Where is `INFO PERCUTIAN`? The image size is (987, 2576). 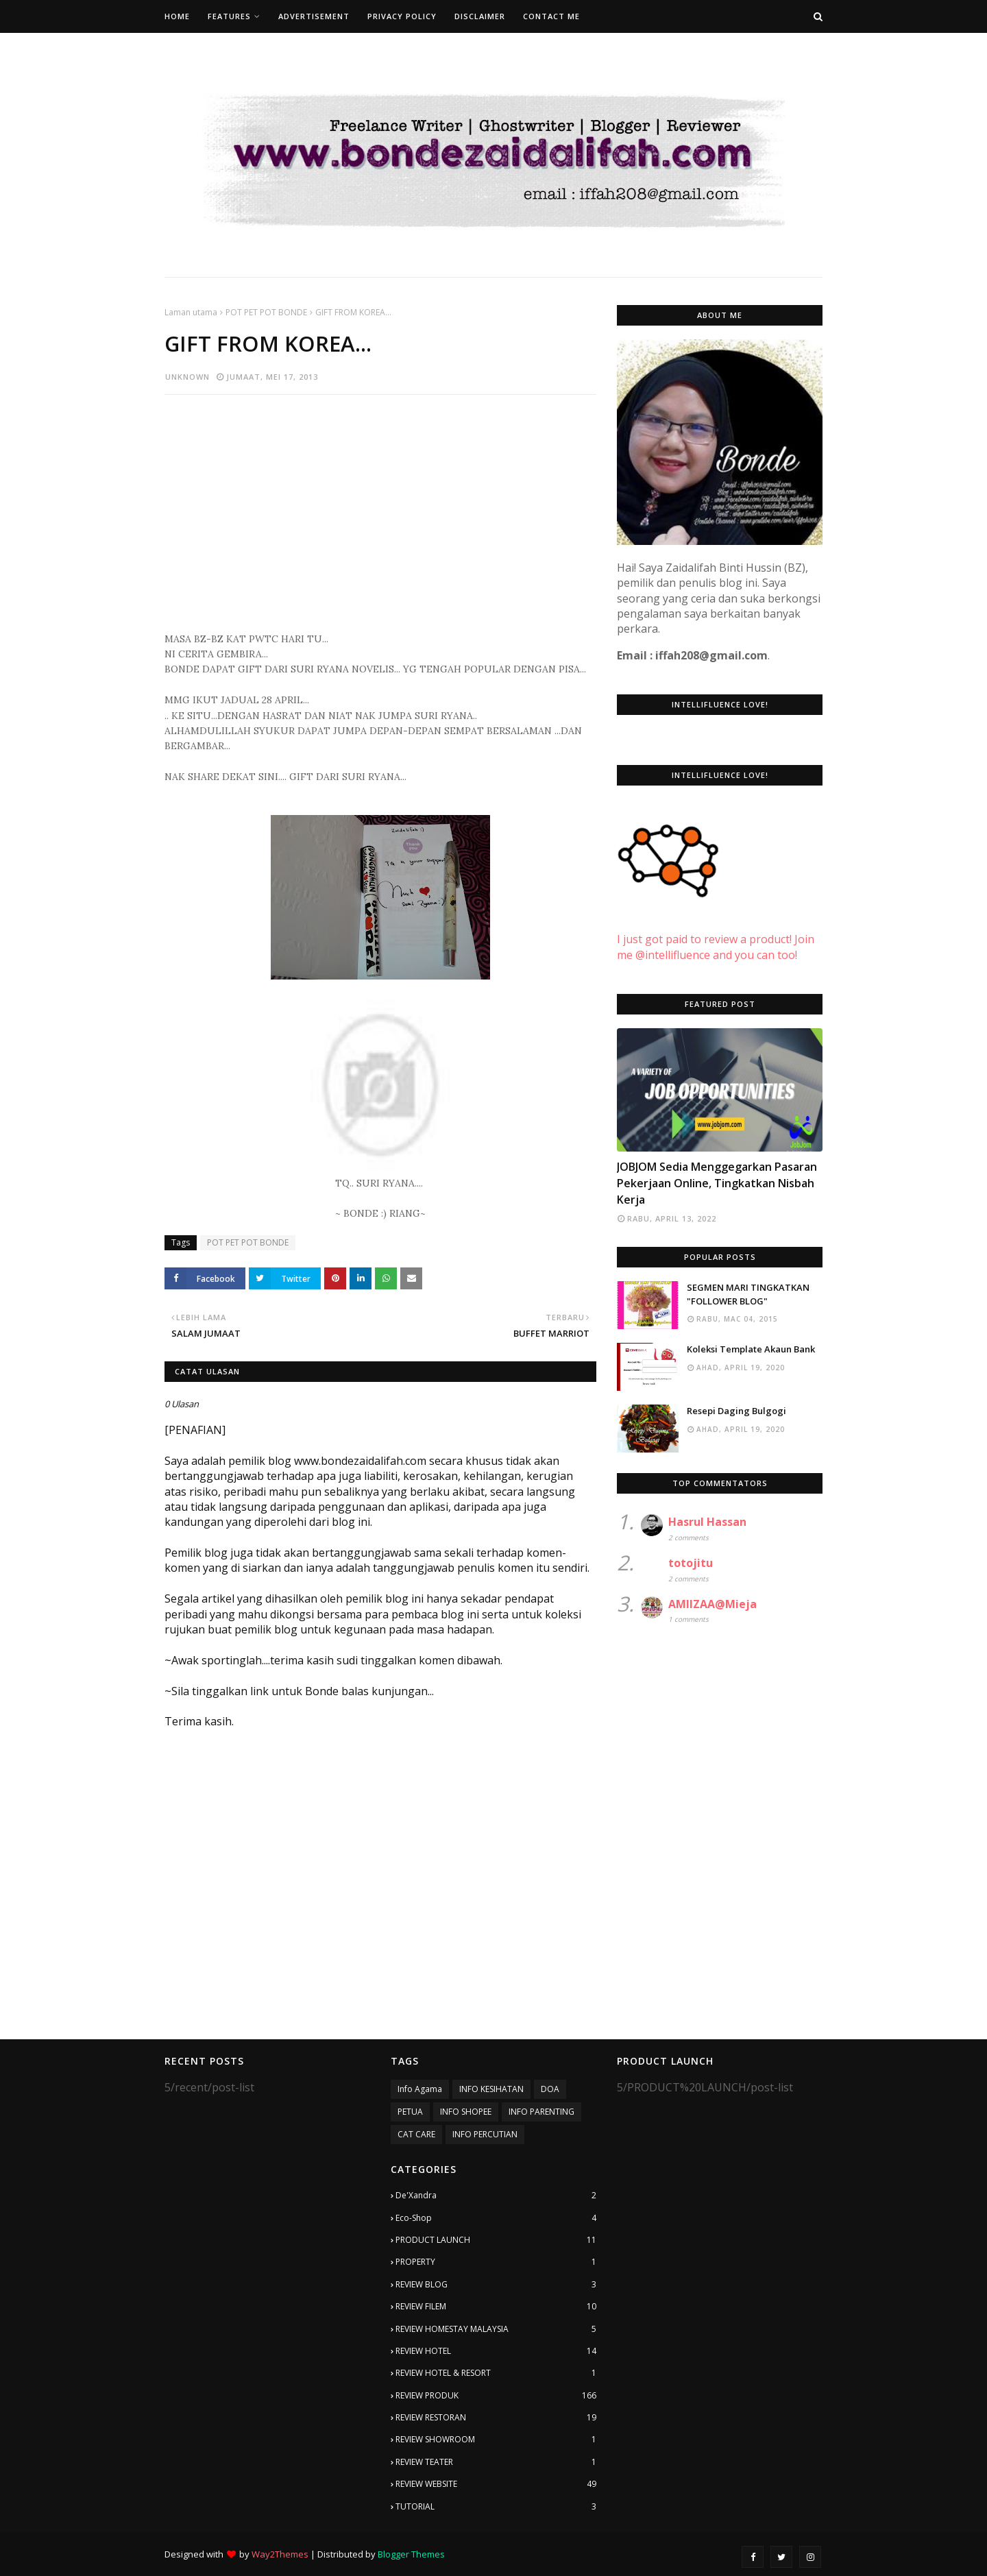
INFO PERCUTIAN is located at coordinates (484, 2134).